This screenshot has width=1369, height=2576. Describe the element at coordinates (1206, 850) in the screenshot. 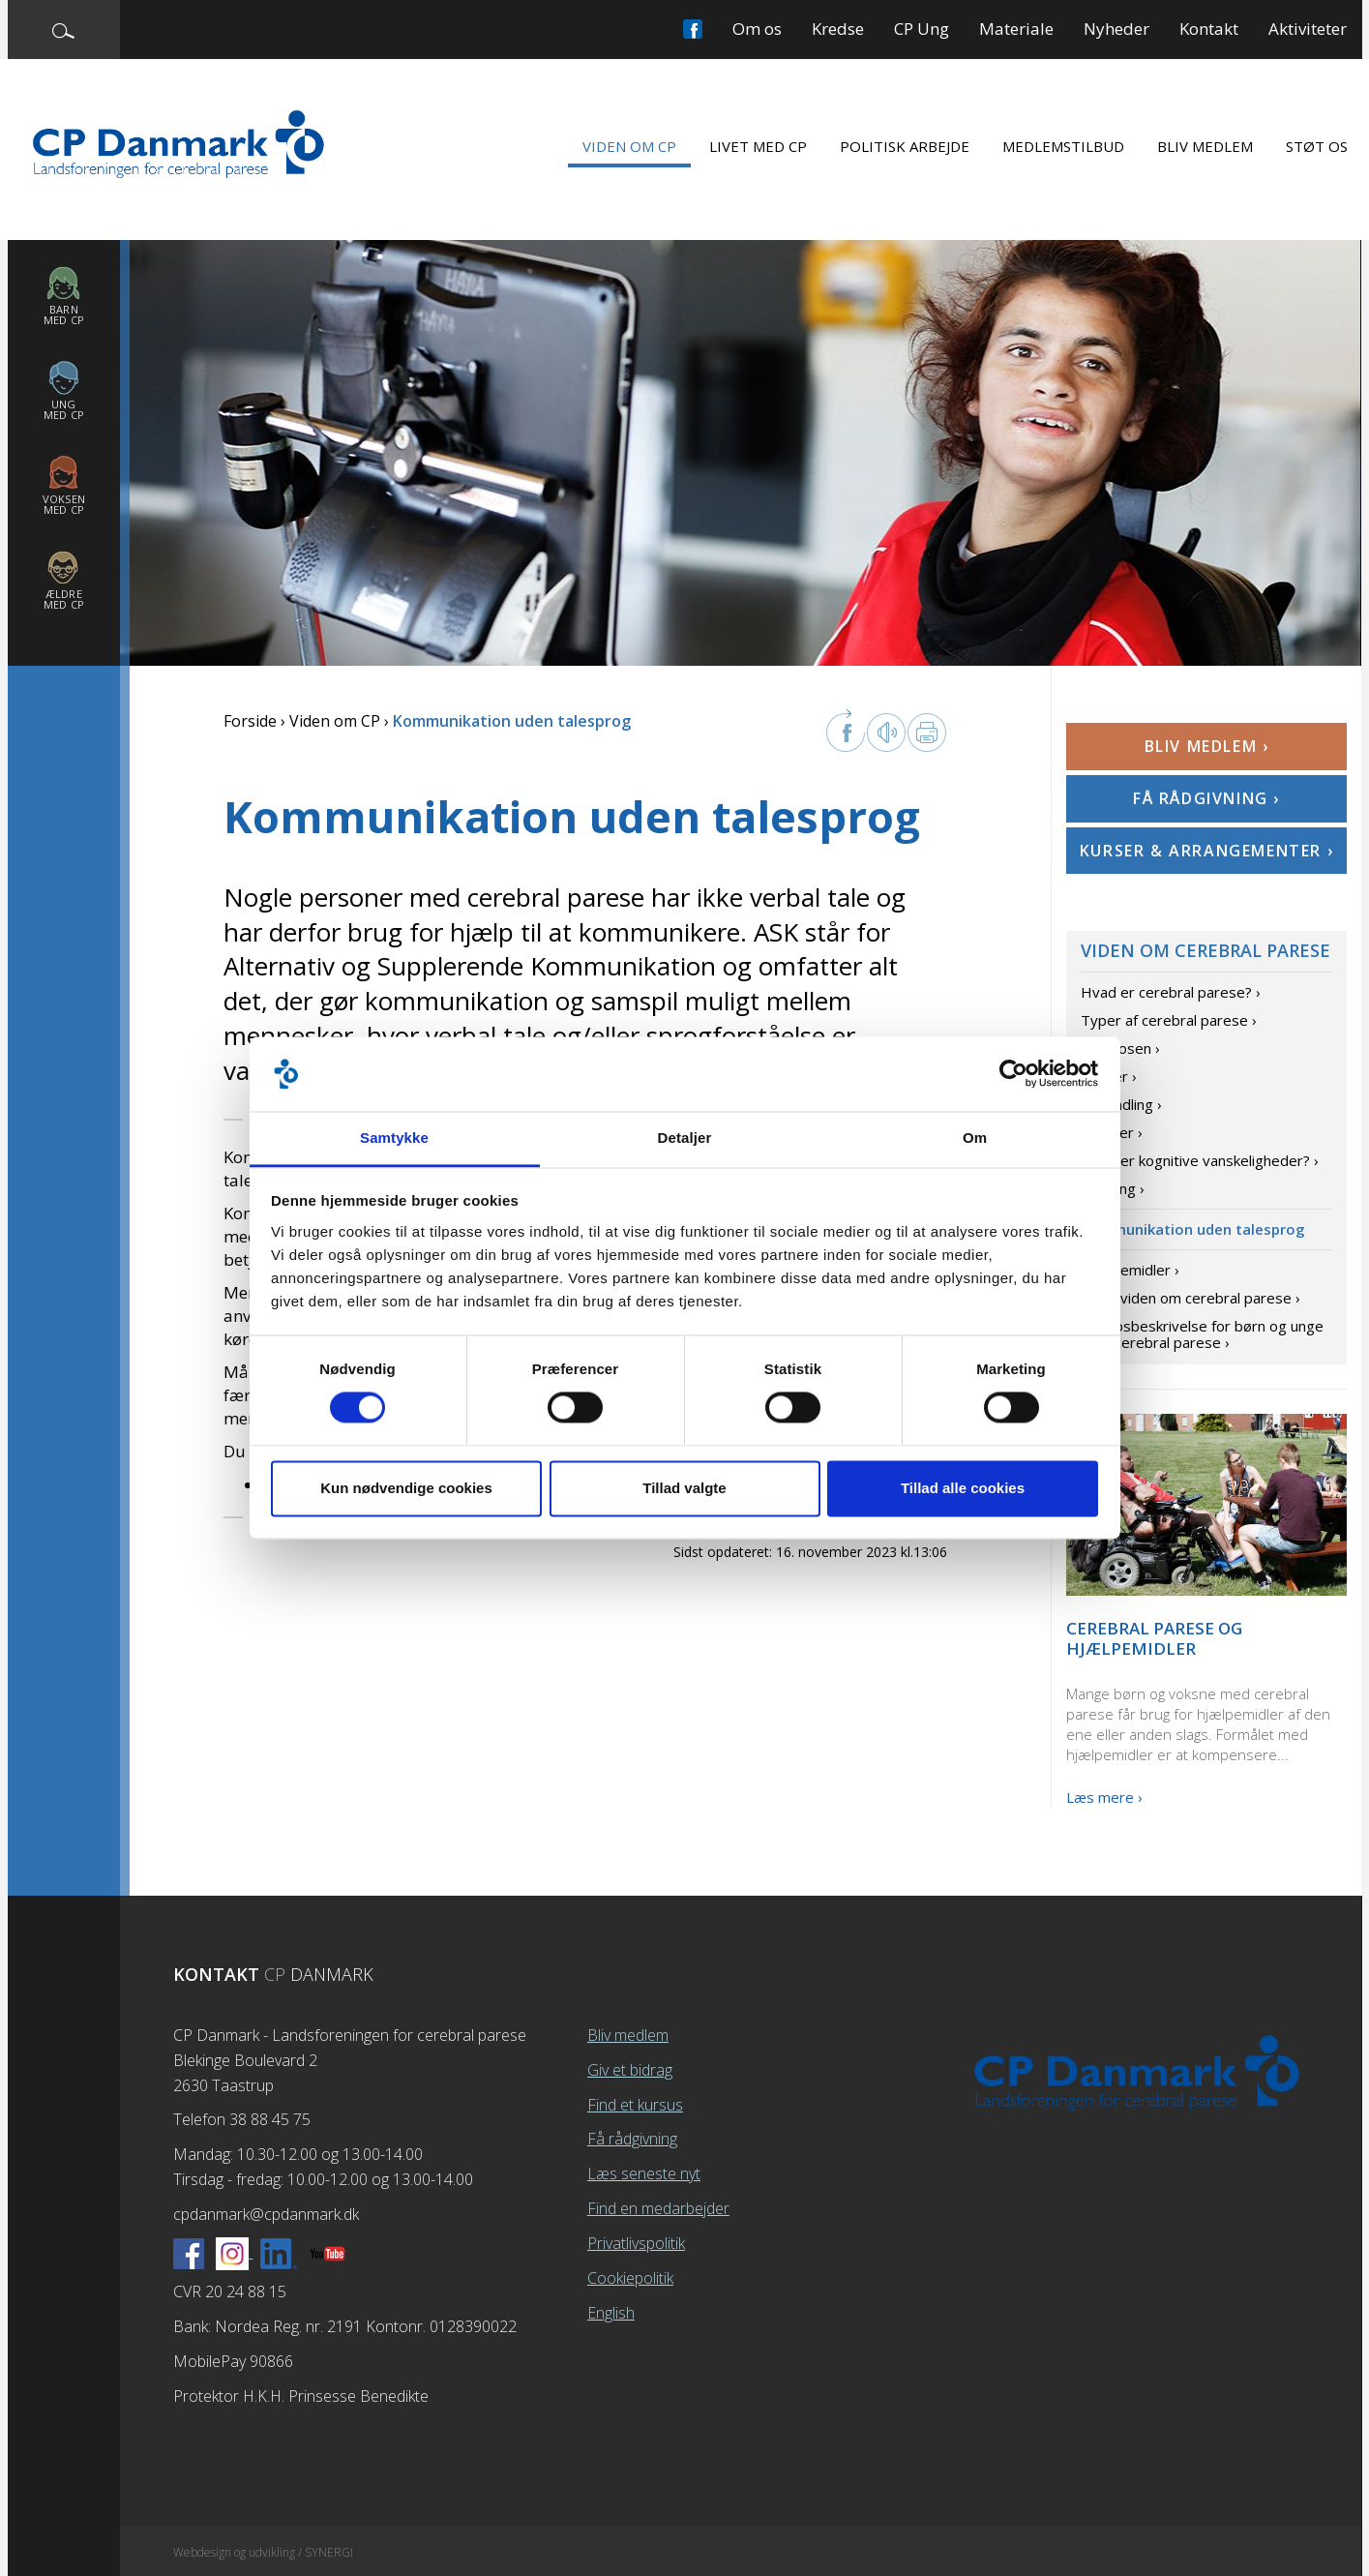

I see `Kurser & arrangementer ›` at that location.